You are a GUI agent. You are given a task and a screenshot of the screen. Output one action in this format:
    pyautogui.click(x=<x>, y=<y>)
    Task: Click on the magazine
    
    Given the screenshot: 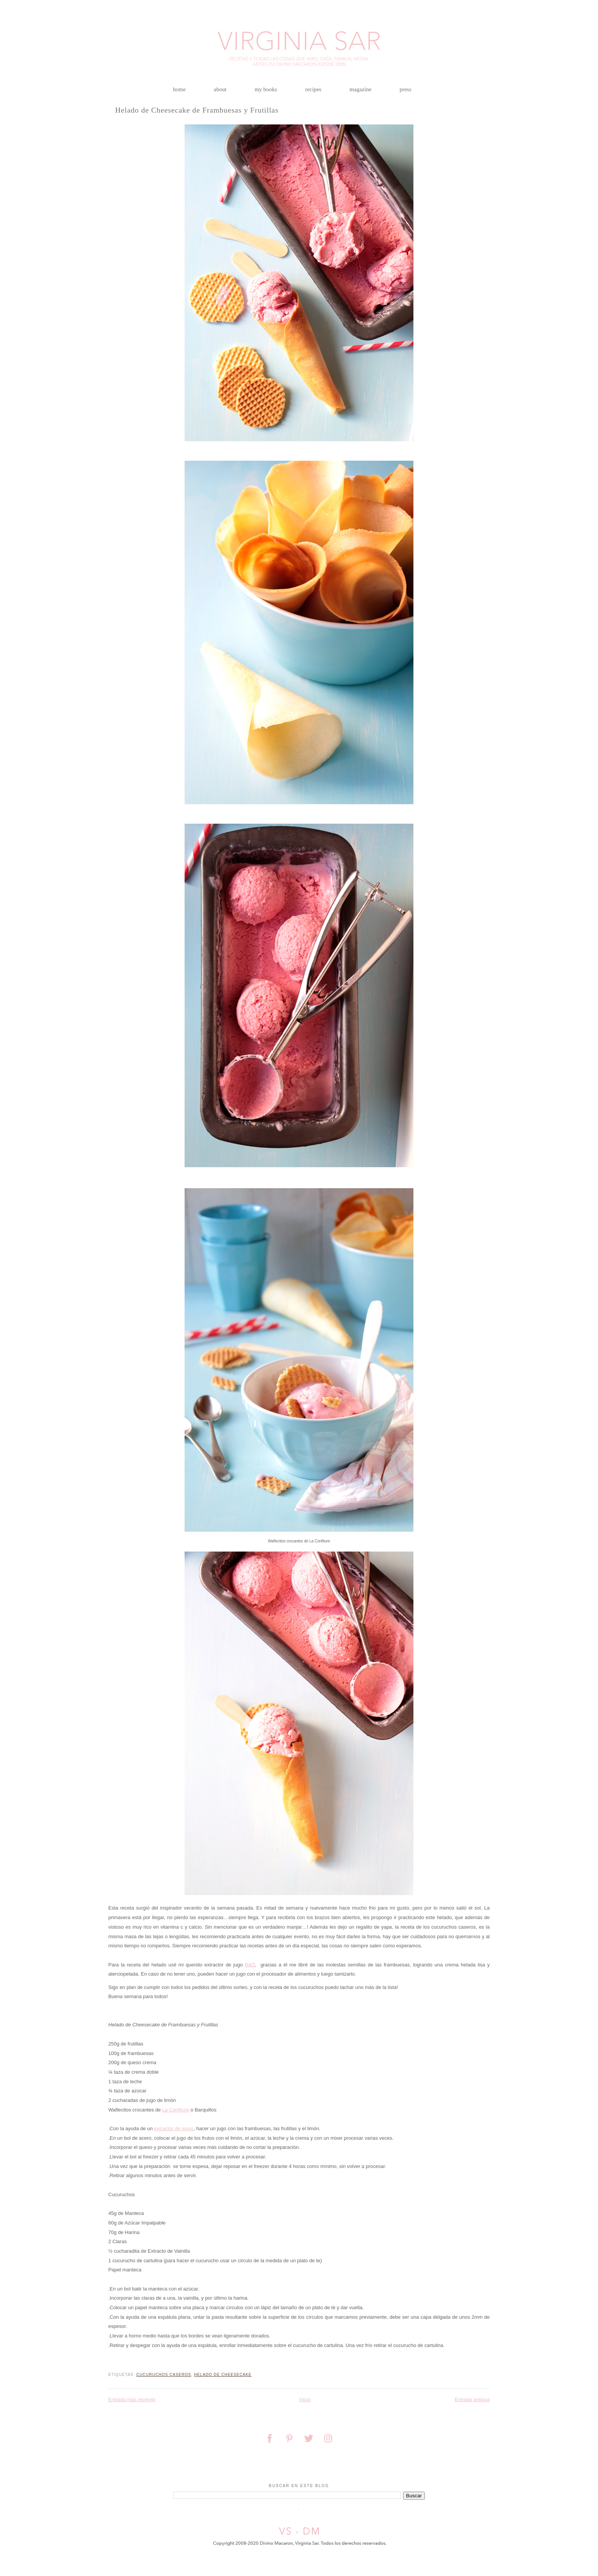 What is the action you would take?
    pyautogui.click(x=360, y=89)
    